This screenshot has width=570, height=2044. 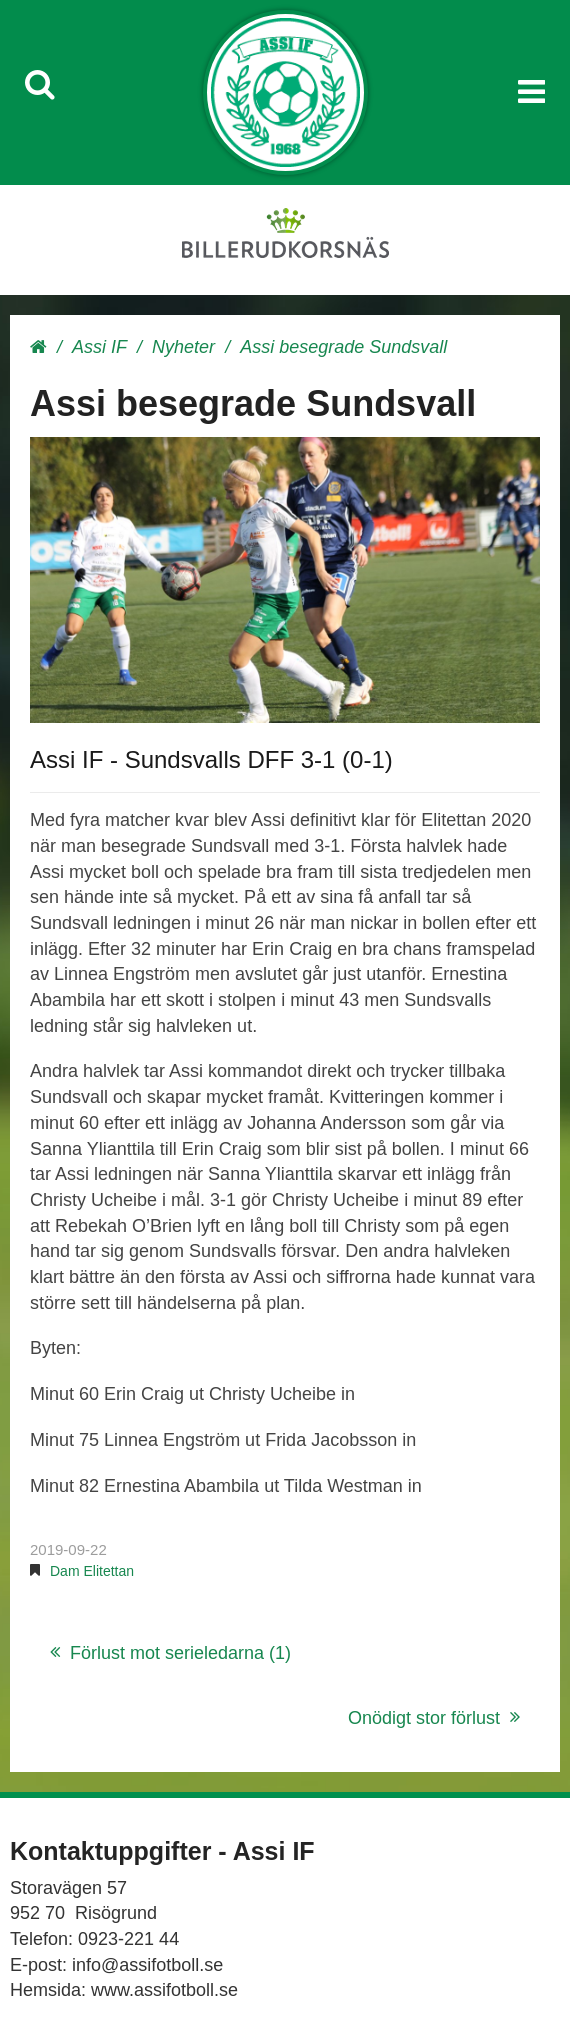 I want to click on Nyheter, so click(x=183, y=347).